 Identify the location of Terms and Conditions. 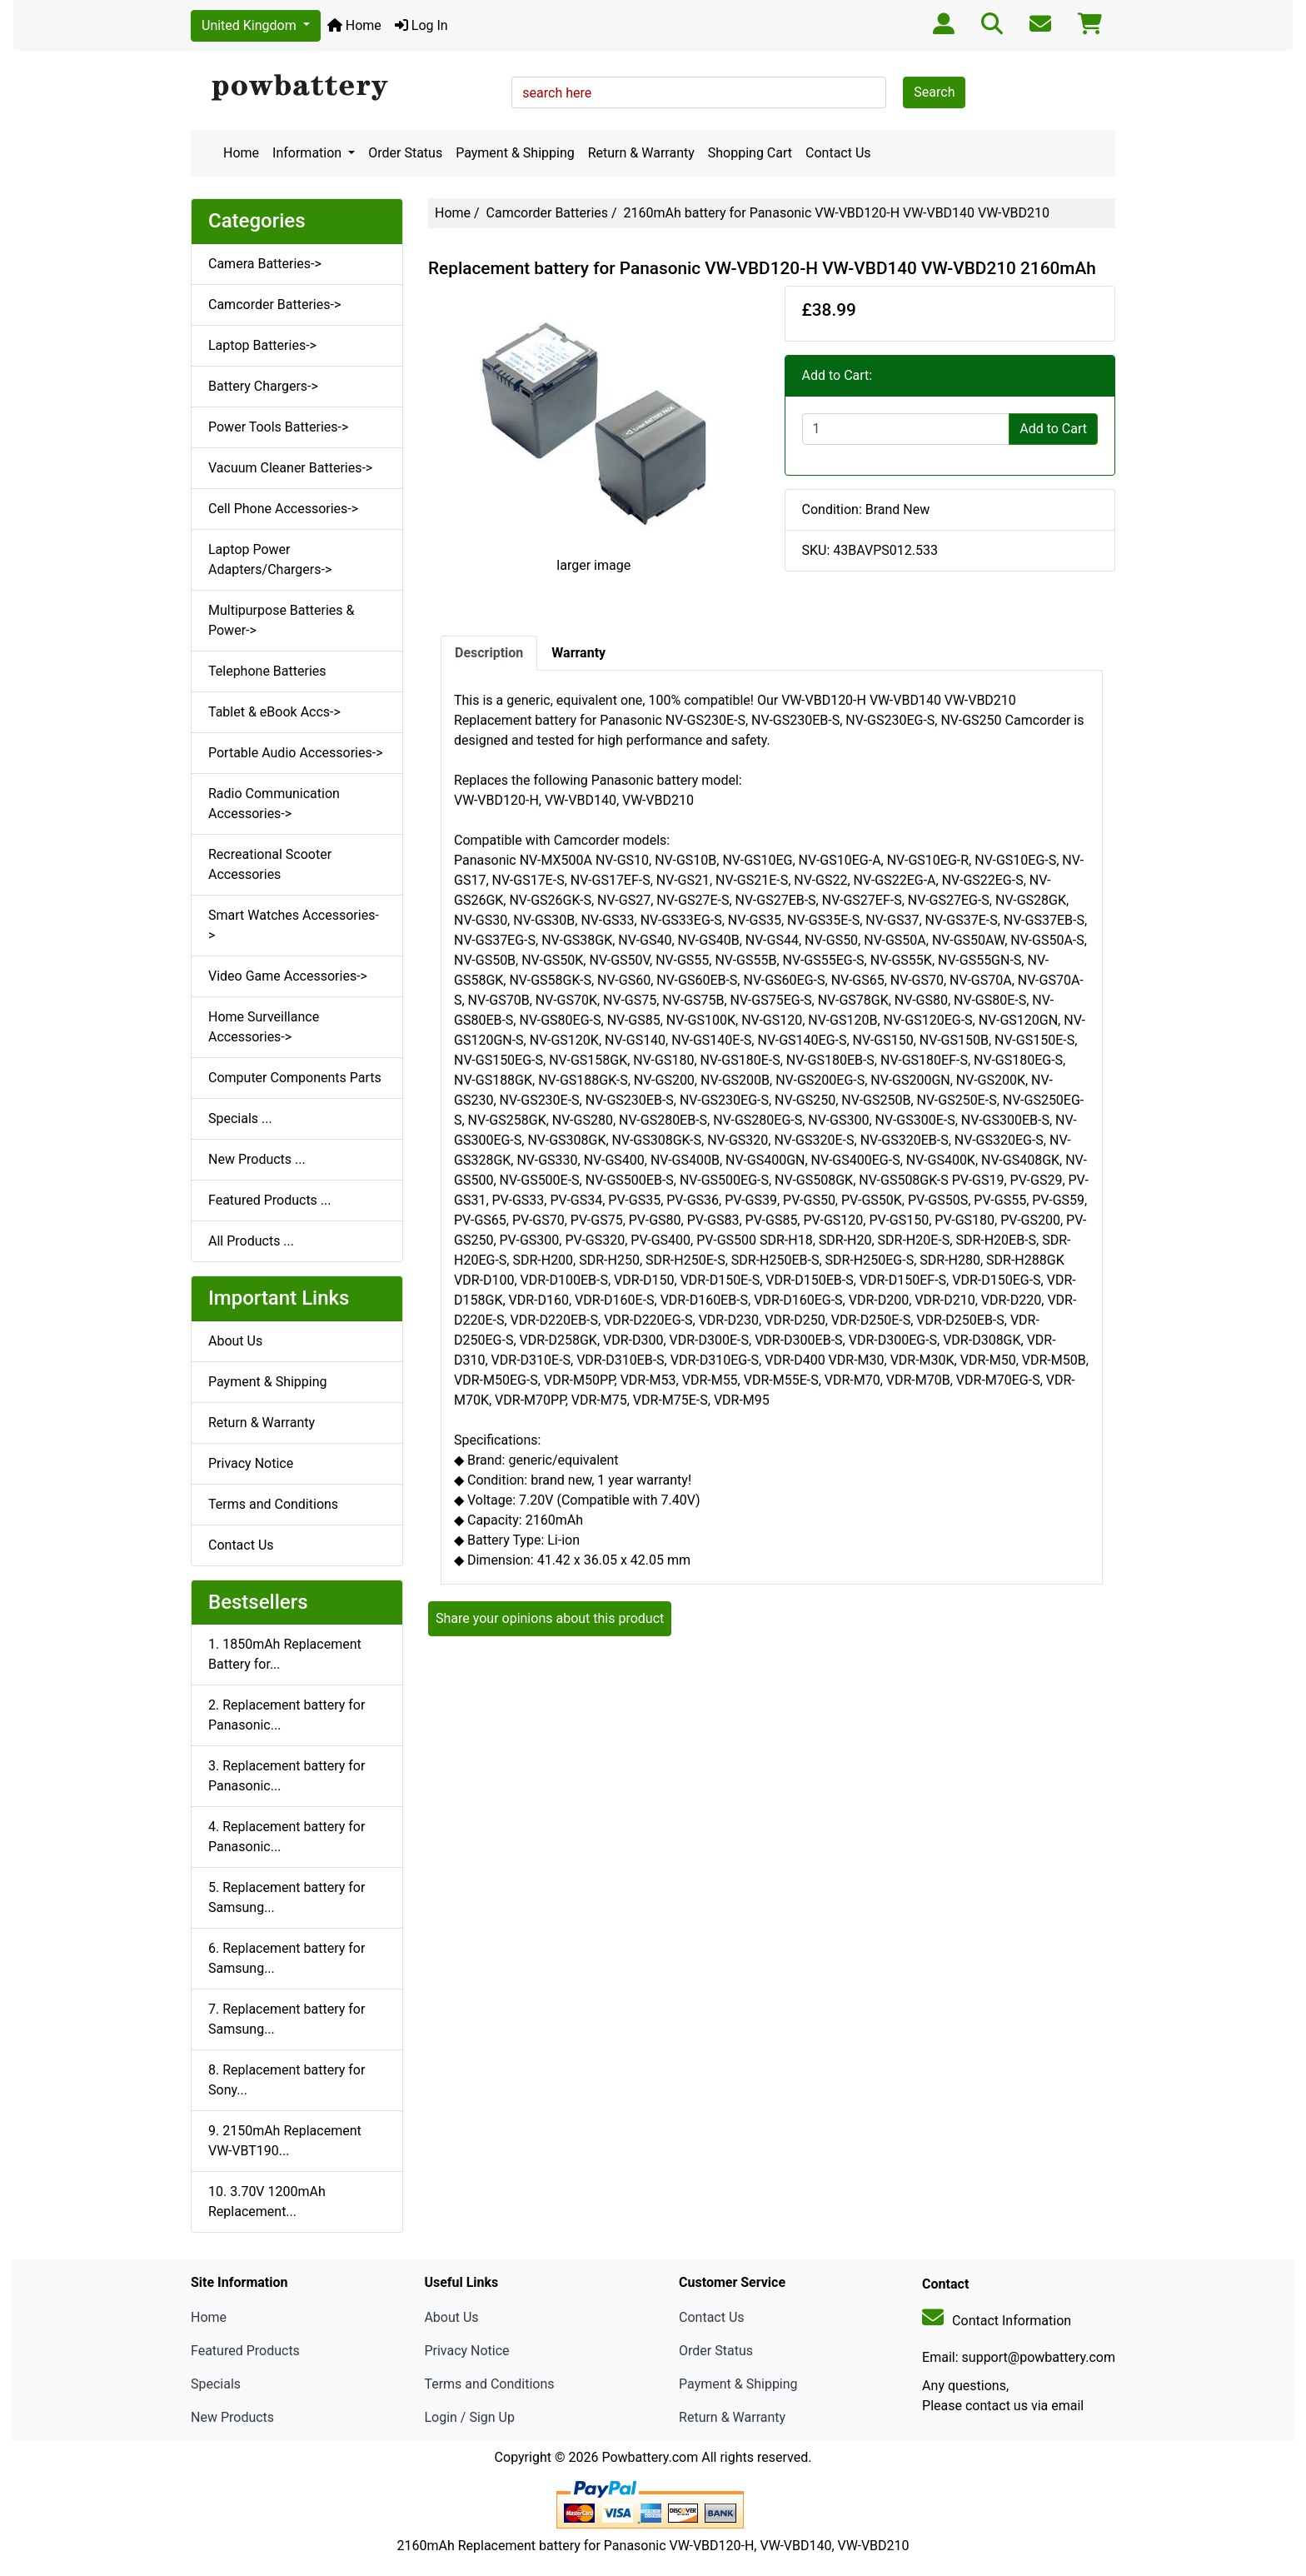
(273, 1504).